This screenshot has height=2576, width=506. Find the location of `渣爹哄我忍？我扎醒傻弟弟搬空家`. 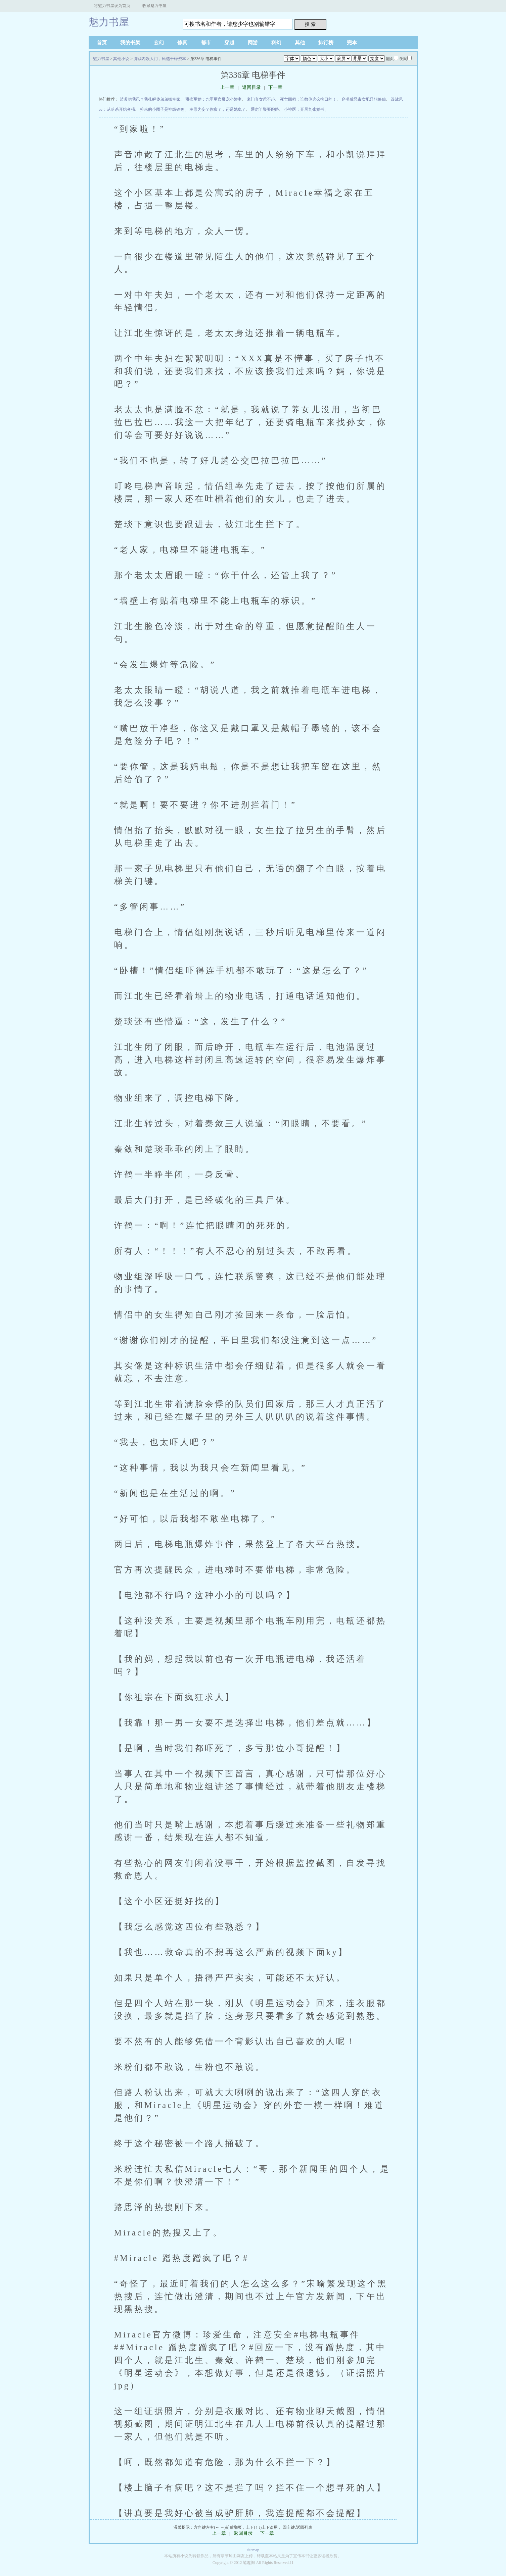

渣爹哄我忍？我扎醒傻弟弟搬空家 is located at coordinates (150, 99).